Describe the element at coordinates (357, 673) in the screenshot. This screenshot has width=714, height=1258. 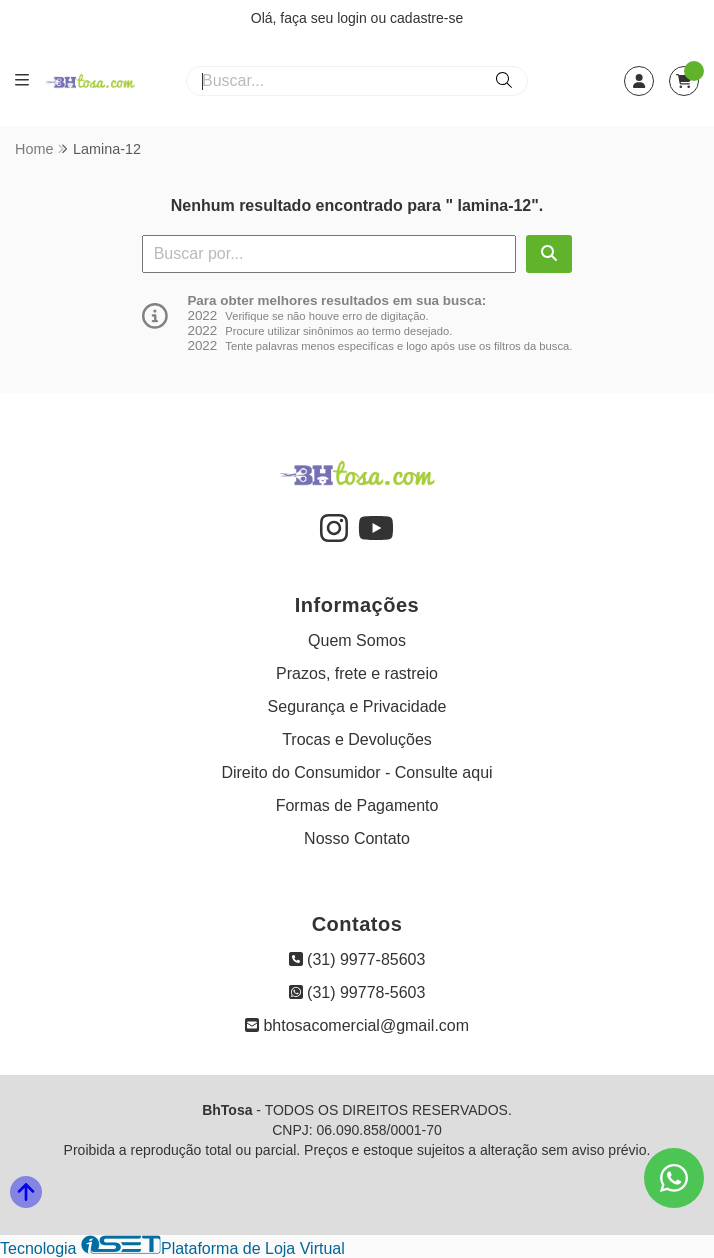
I see `Prazos, frete e rastreio` at that location.